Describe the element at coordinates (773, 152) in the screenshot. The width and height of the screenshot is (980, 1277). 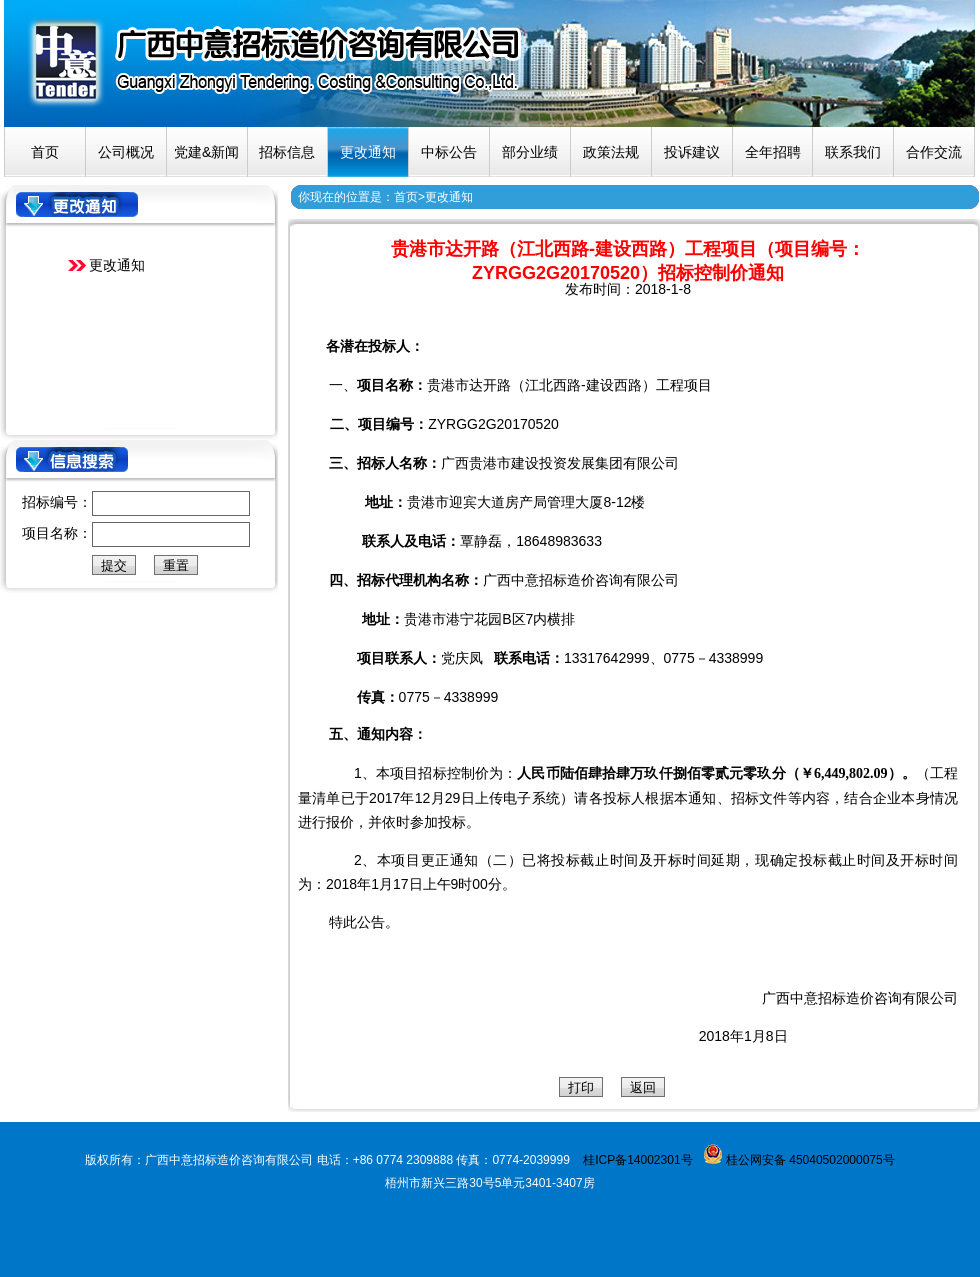
I see `全年招聘` at that location.